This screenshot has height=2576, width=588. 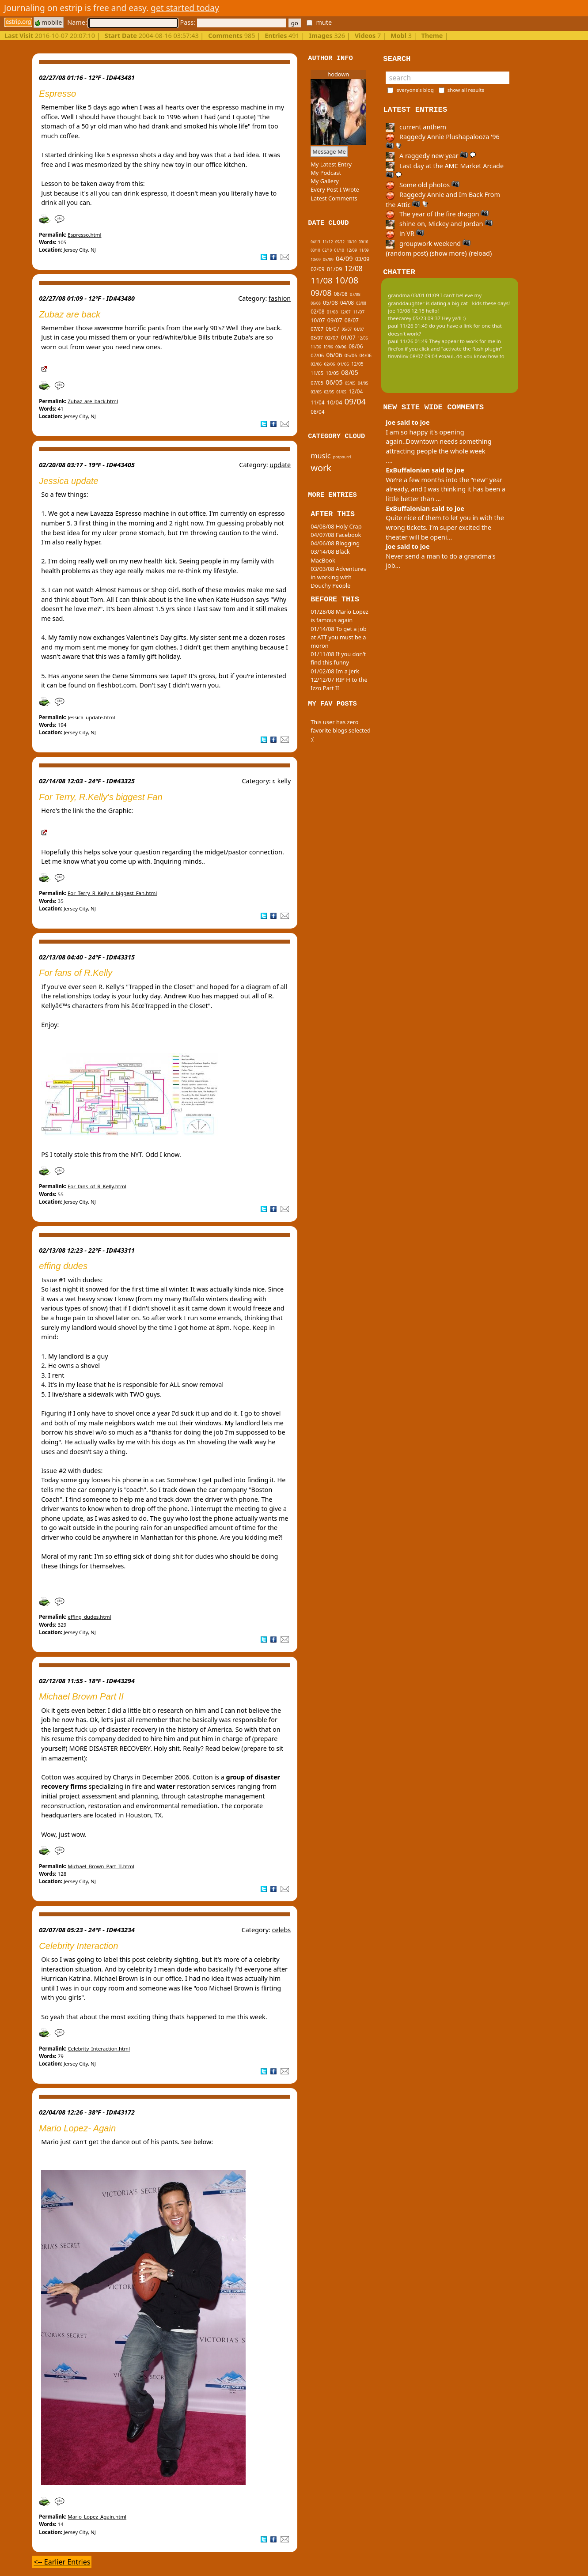 I want to click on 10/07, so click(x=318, y=320).